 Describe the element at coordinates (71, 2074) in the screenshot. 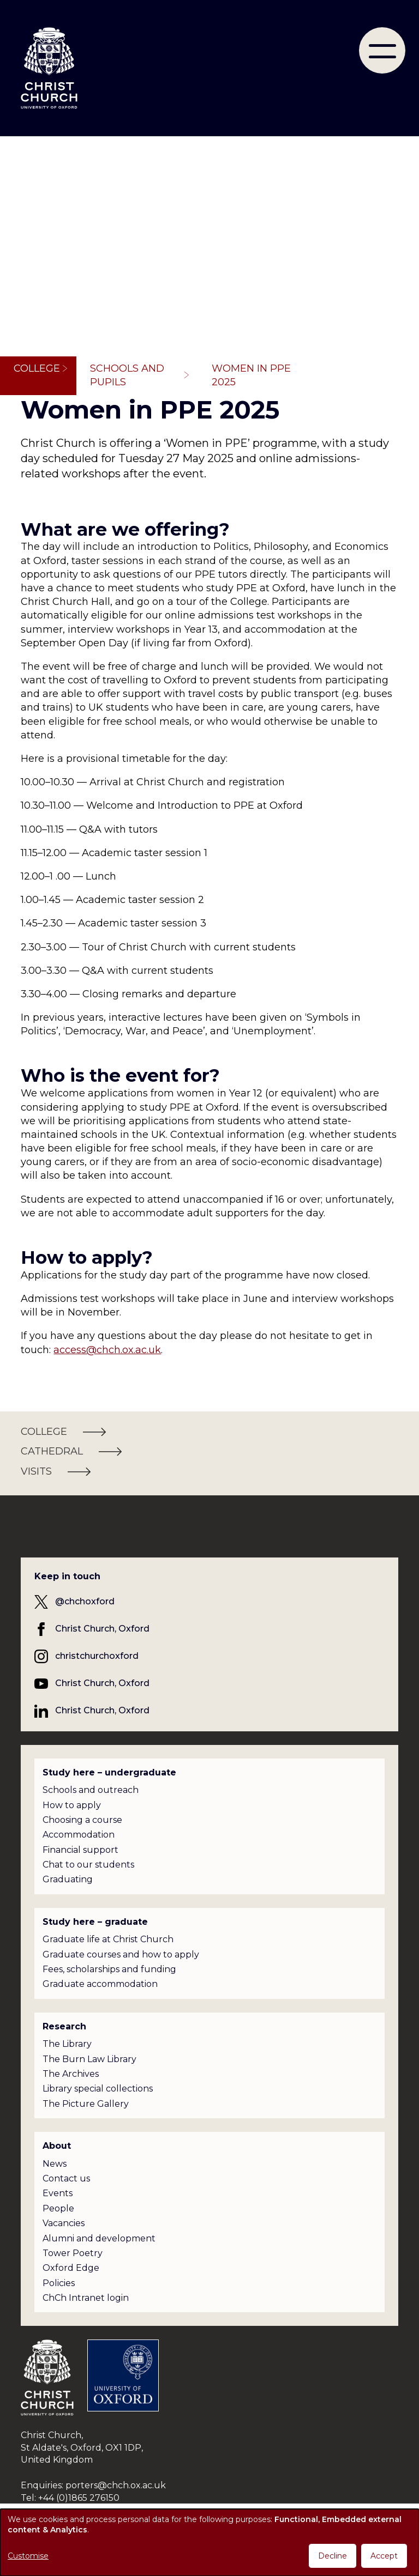

I see `The Archives` at that location.